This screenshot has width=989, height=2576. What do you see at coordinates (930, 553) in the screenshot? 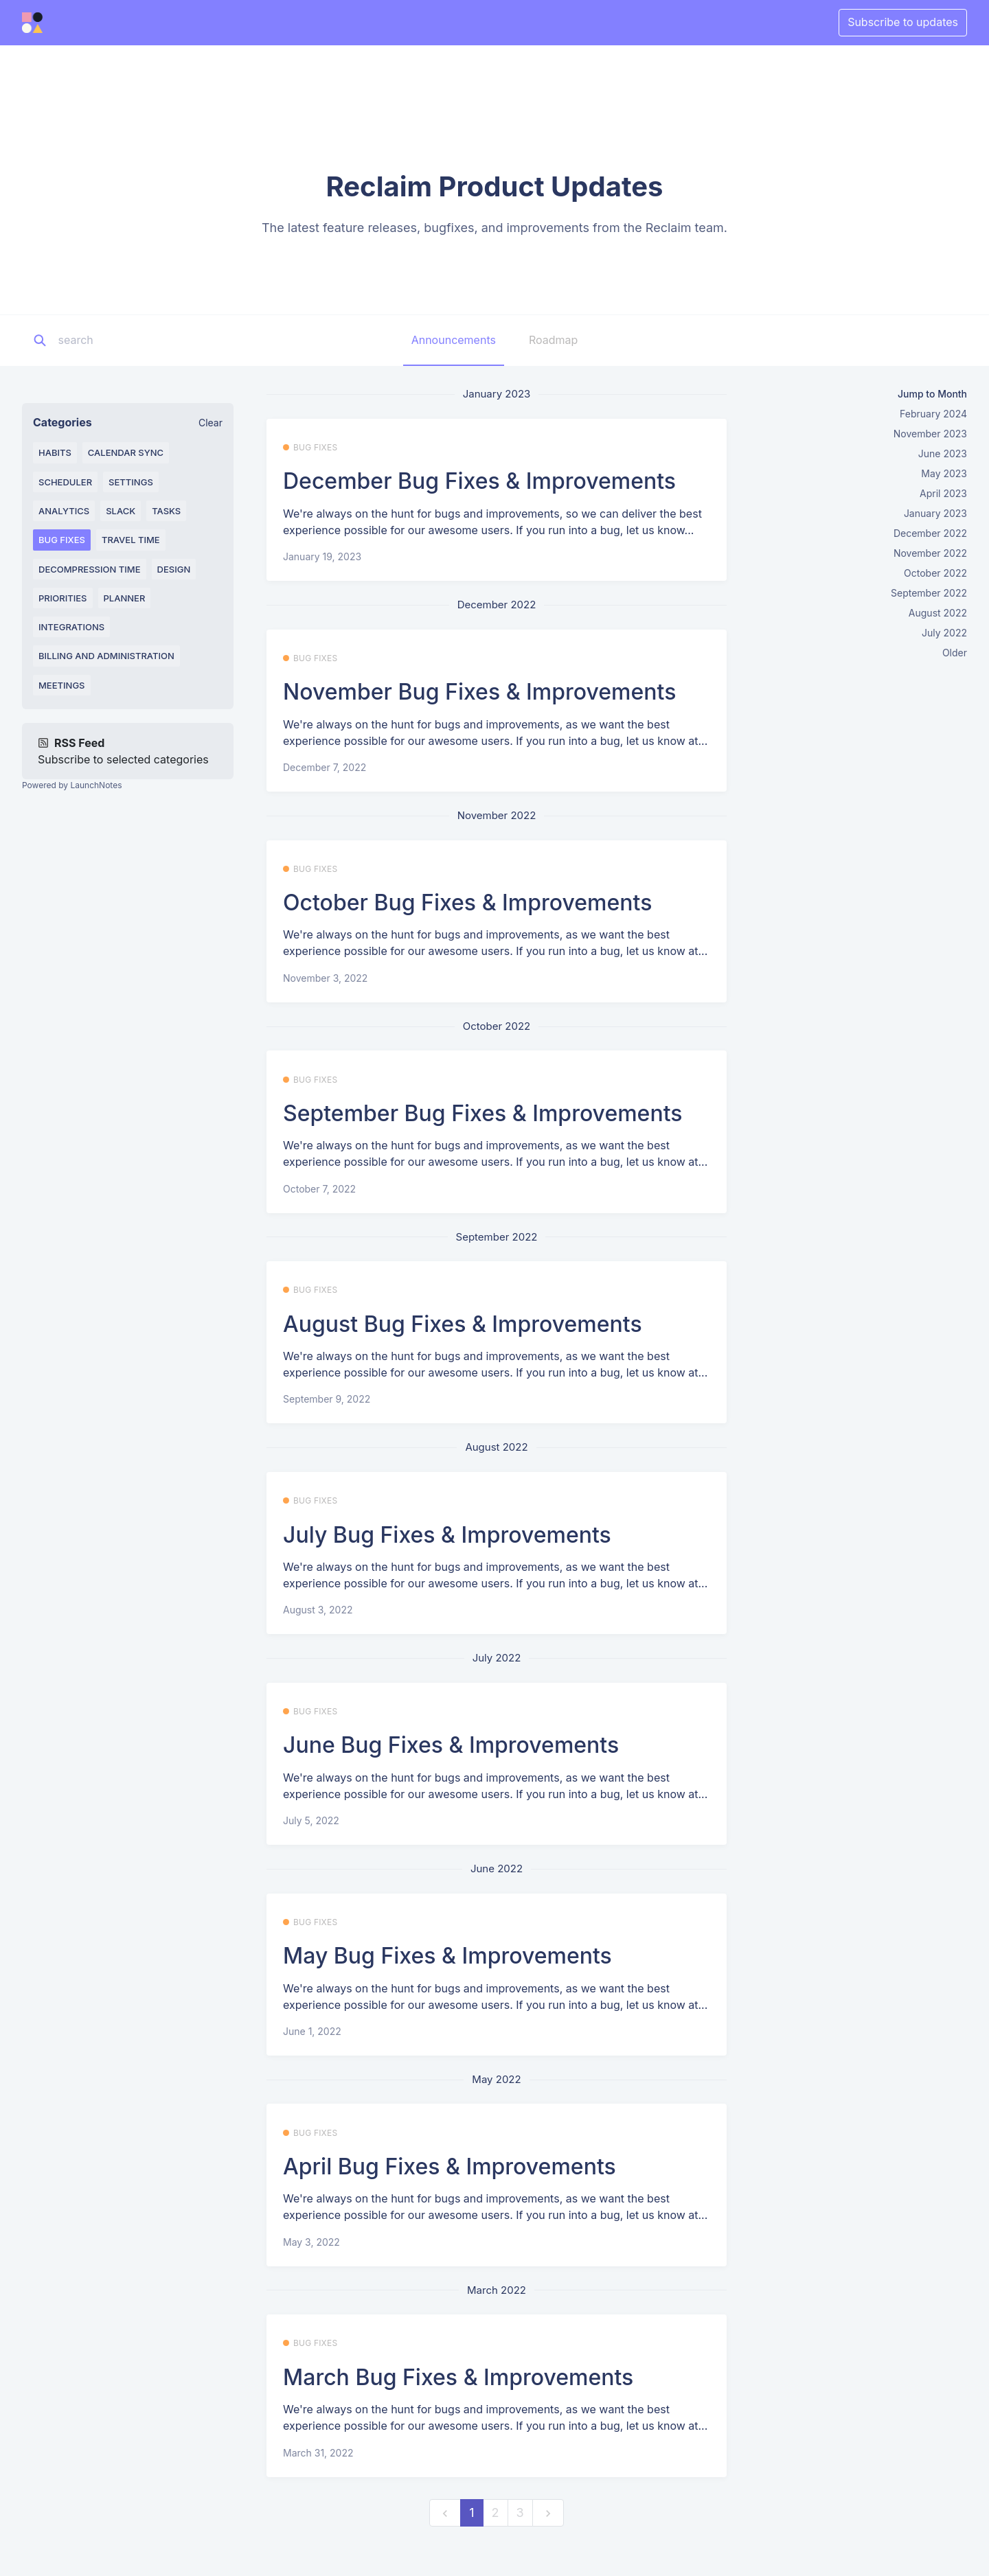
I see `November 2022` at bounding box center [930, 553].